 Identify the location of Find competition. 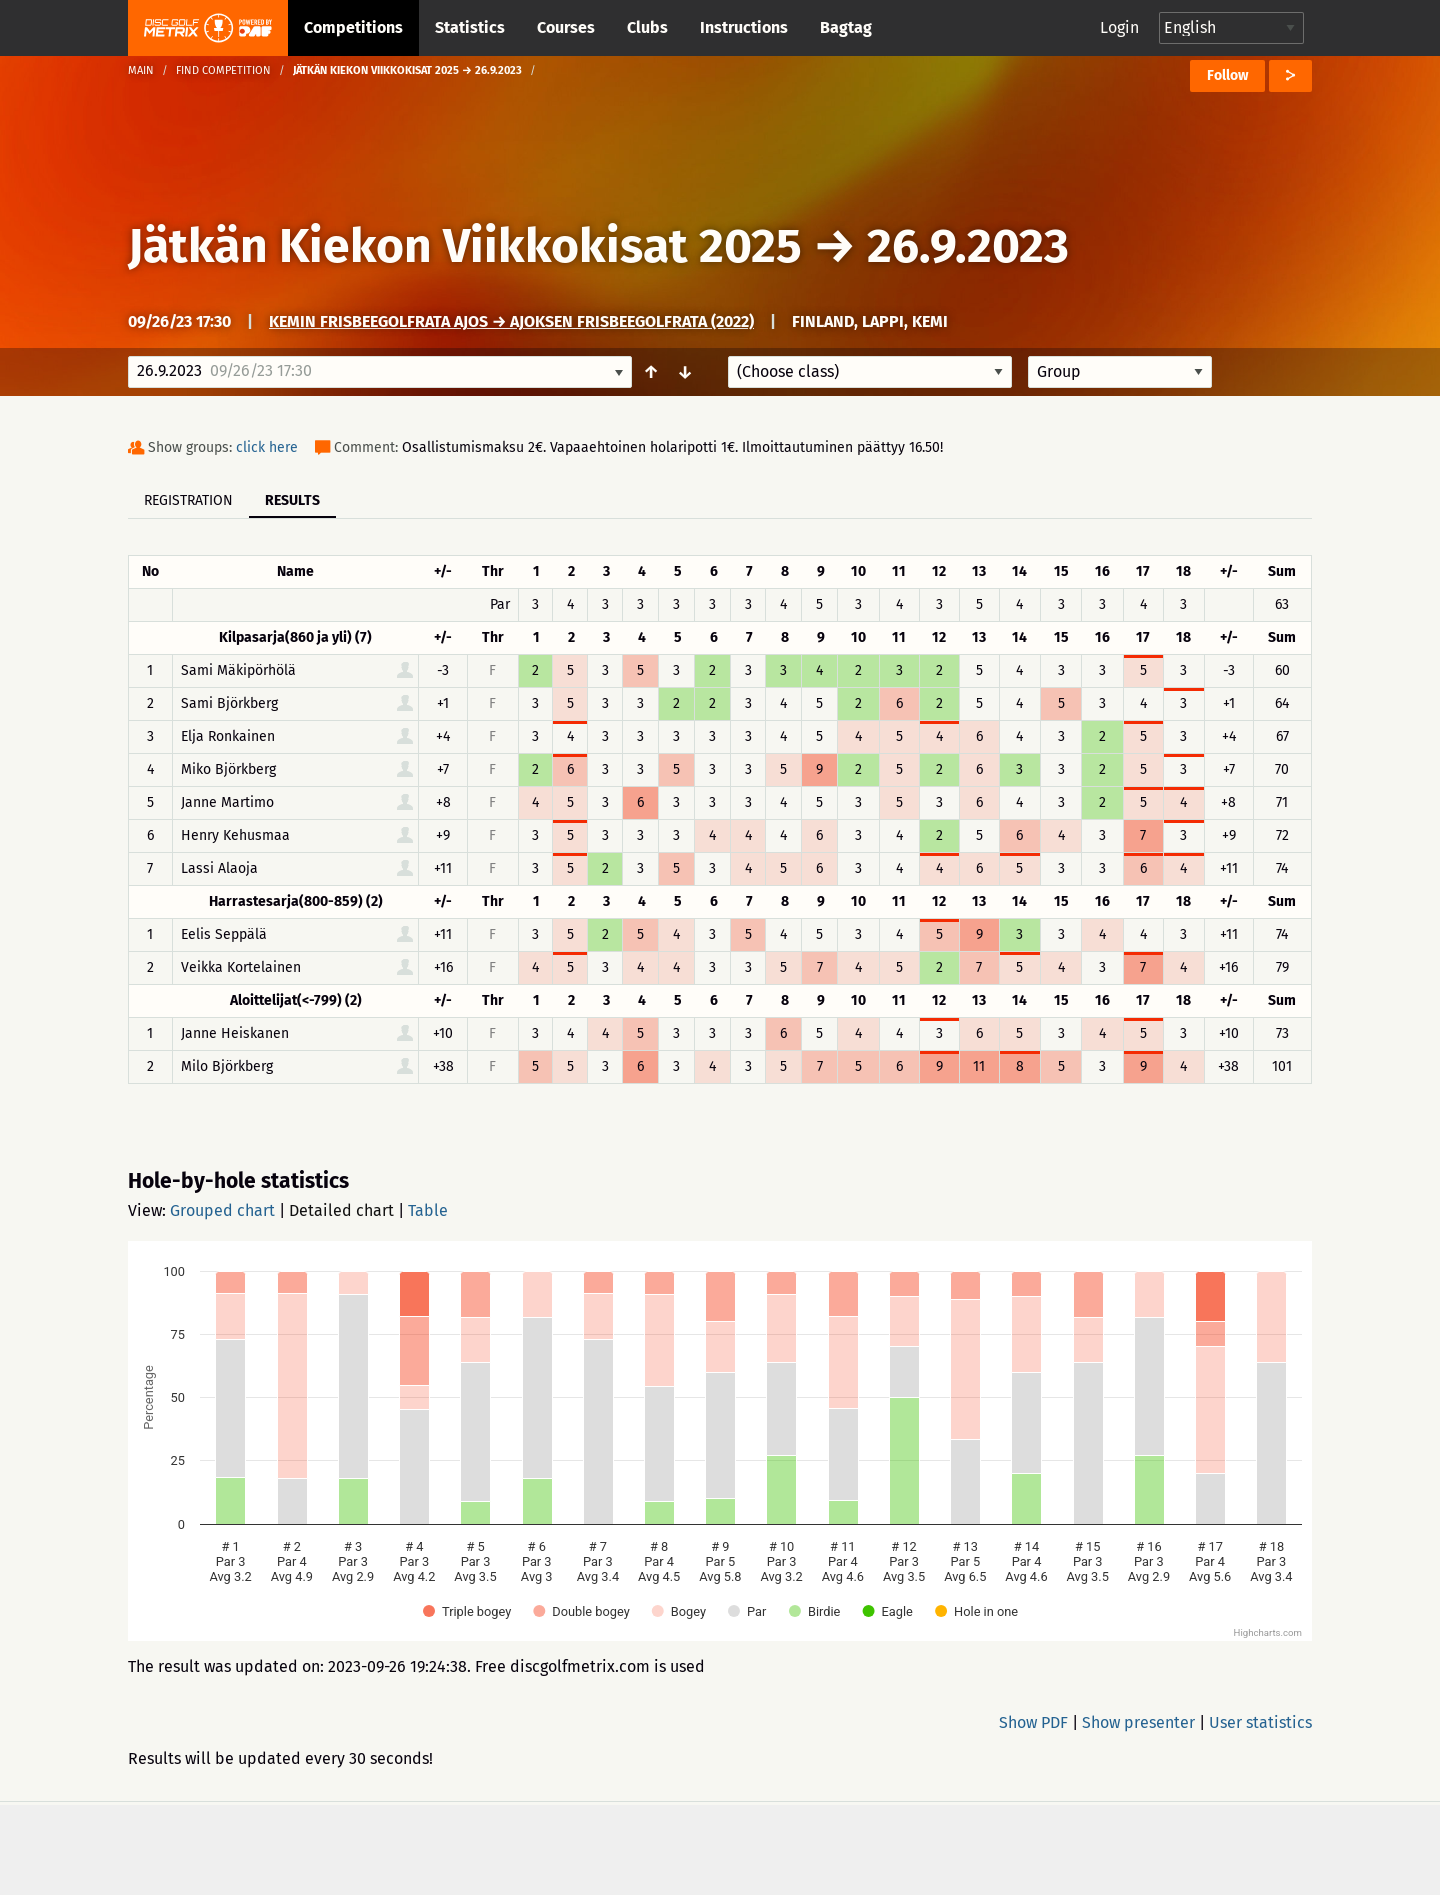
(223, 70).